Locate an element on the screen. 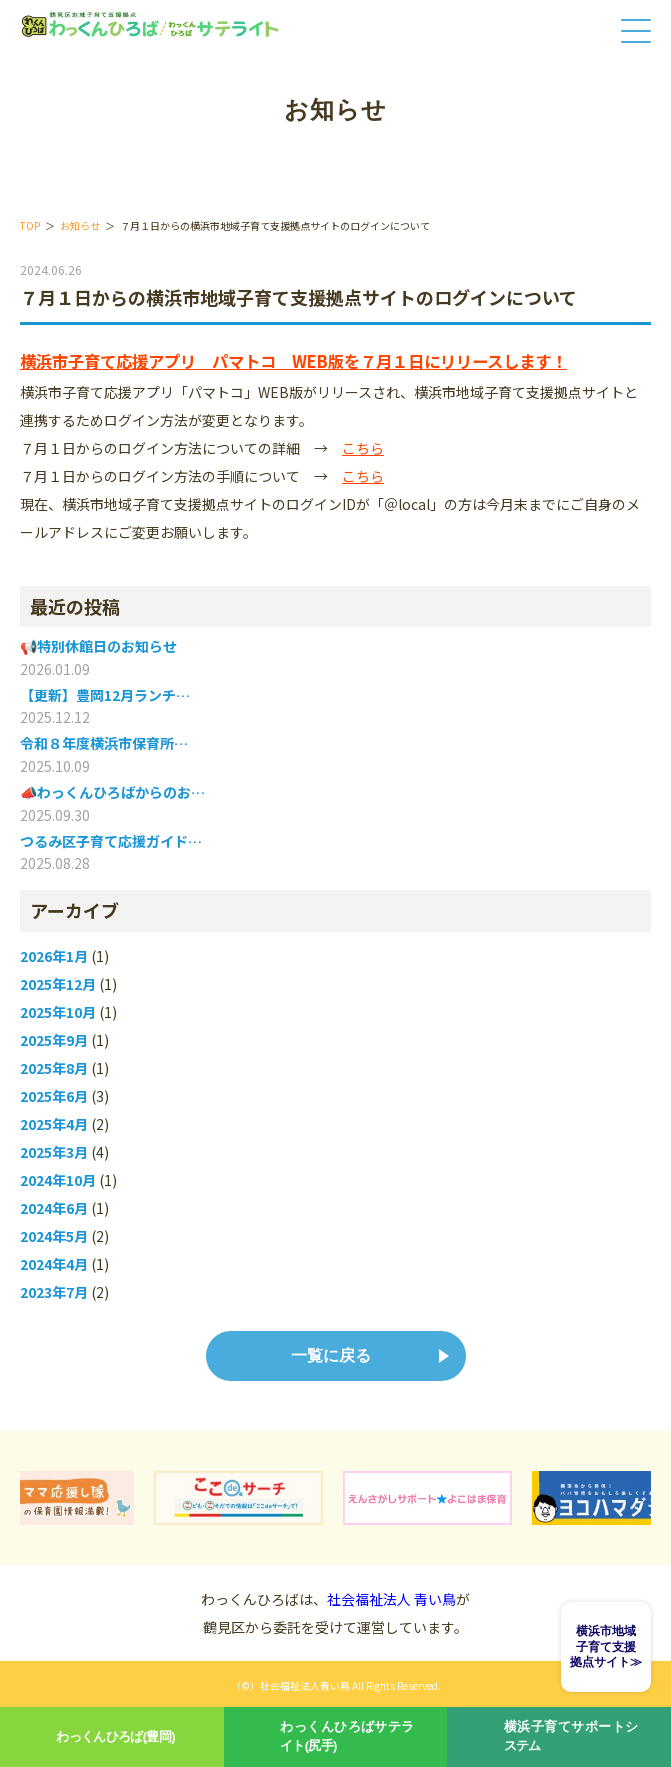 The height and width of the screenshot is (1767, 671). 2024年5月 is located at coordinates (54, 1236).